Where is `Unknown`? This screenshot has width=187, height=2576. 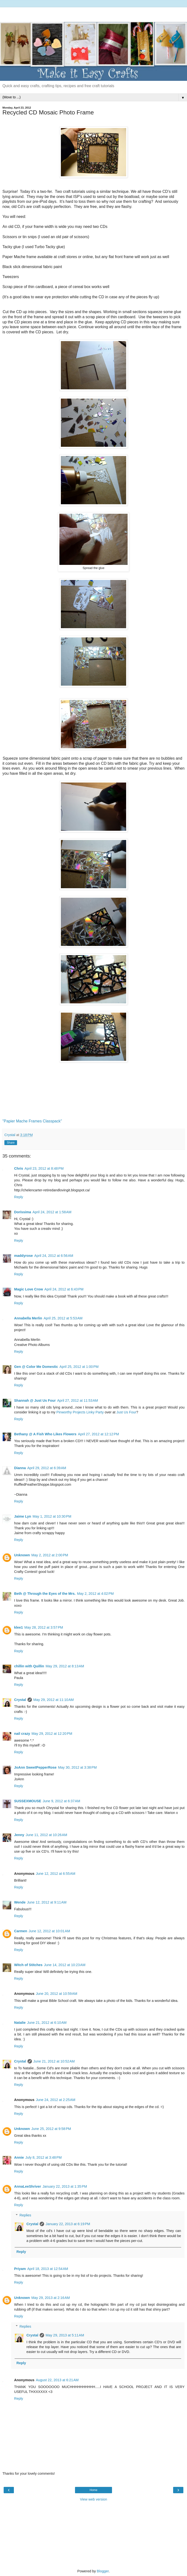 Unknown is located at coordinates (22, 1555).